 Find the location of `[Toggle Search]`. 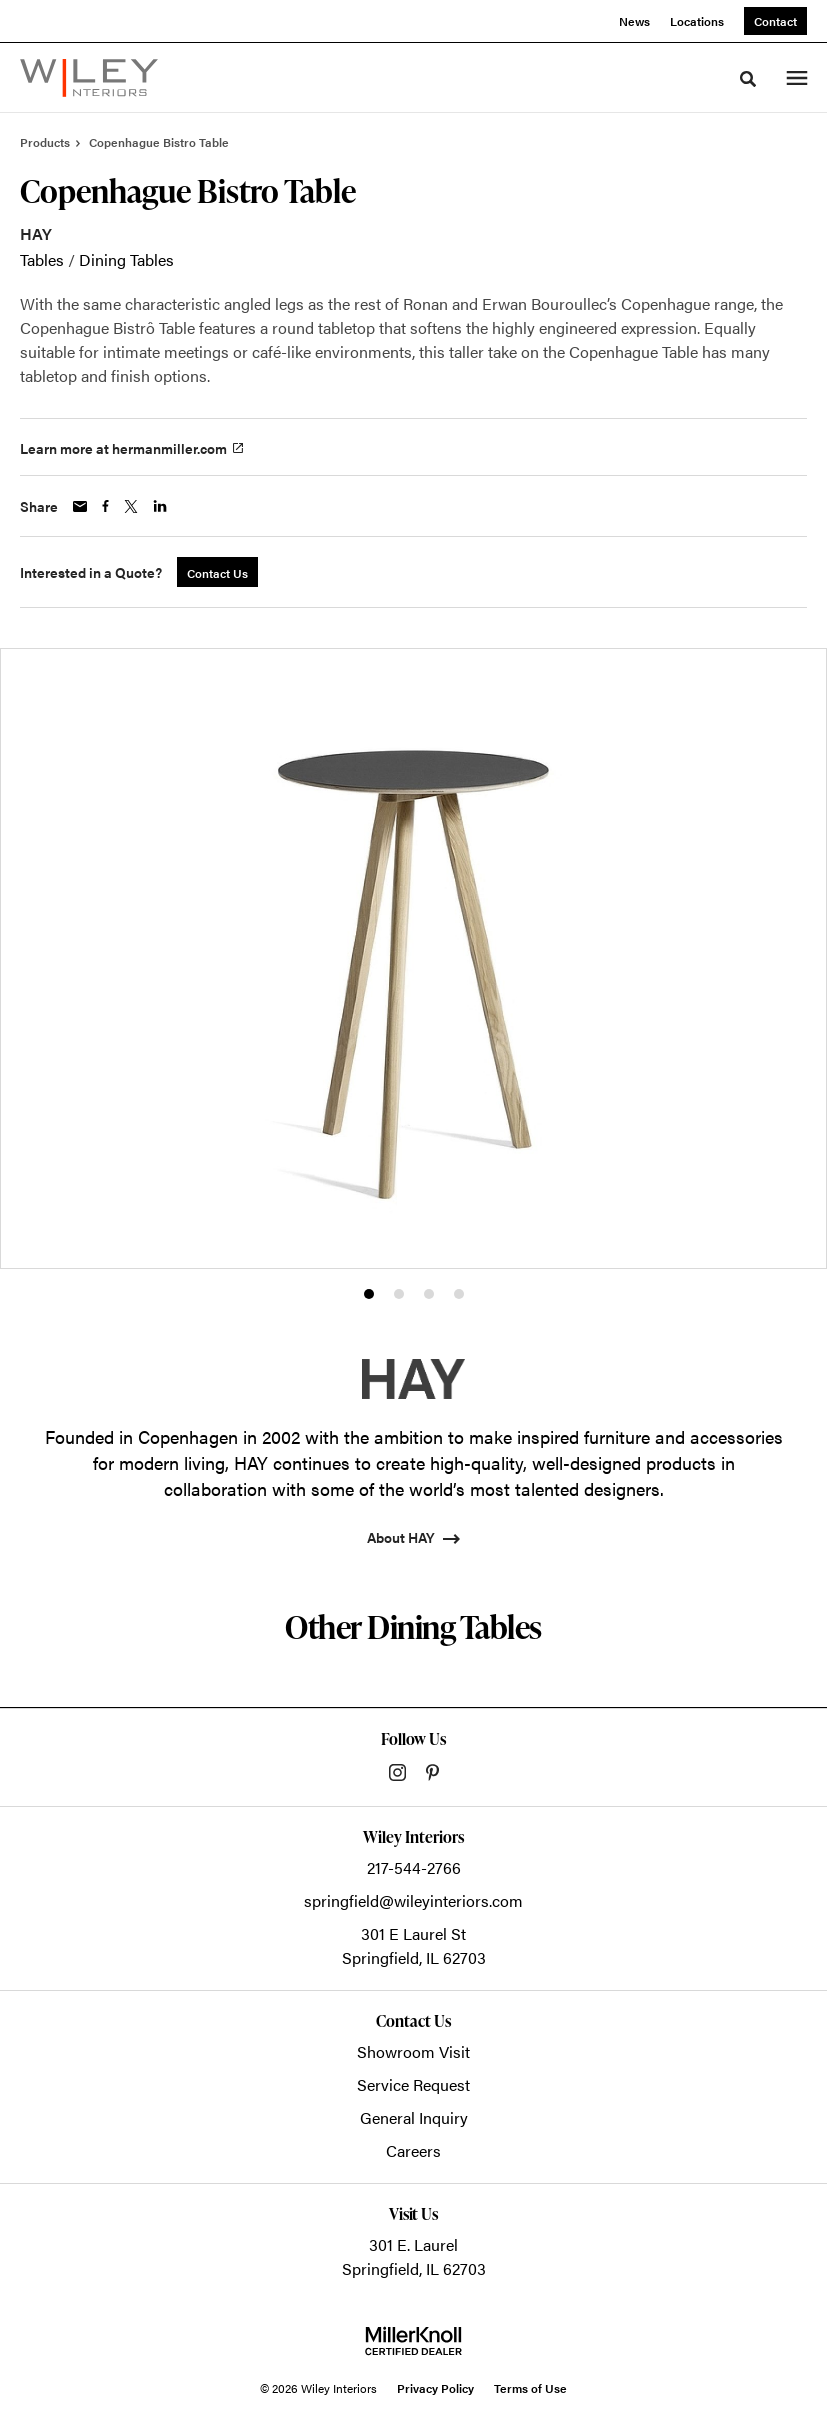

[Toggle Search] is located at coordinates (748, 79).